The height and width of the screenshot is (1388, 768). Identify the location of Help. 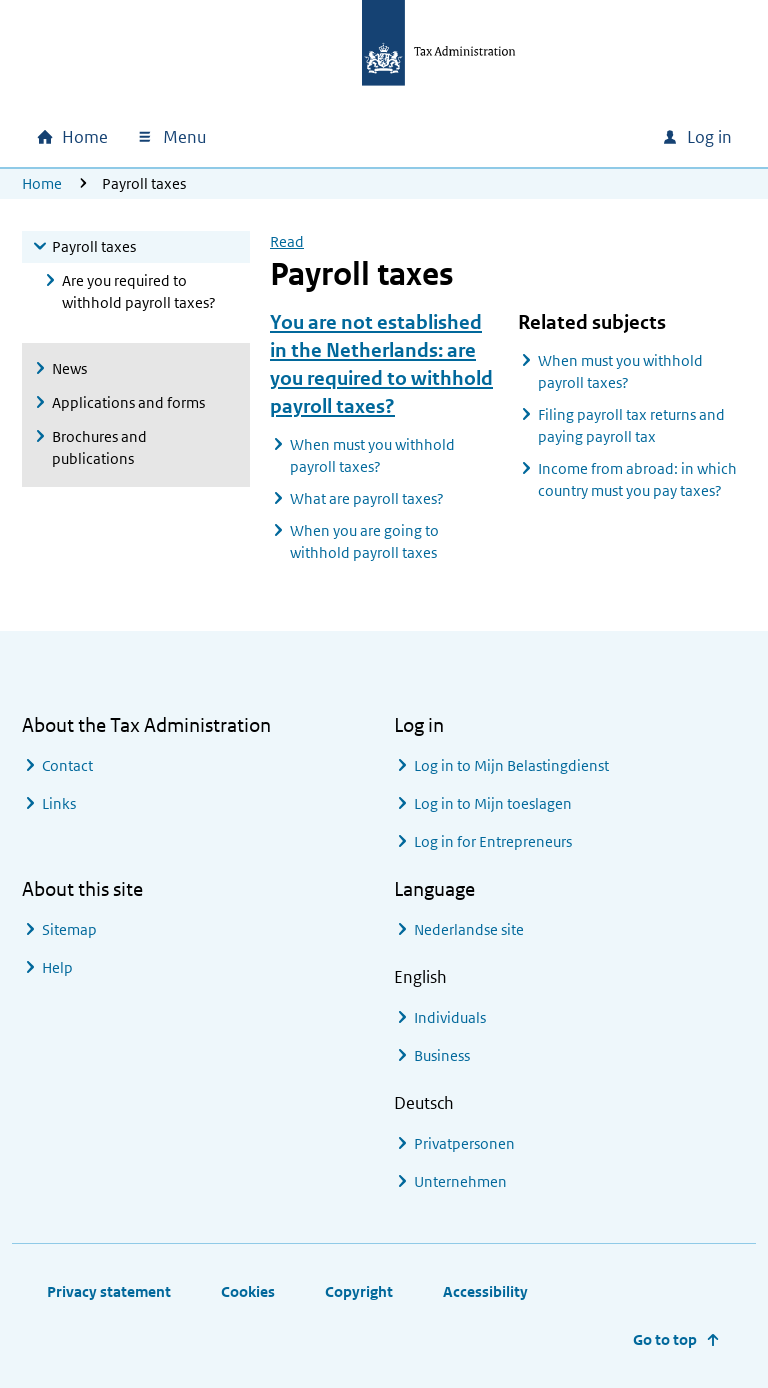
(57, 967).